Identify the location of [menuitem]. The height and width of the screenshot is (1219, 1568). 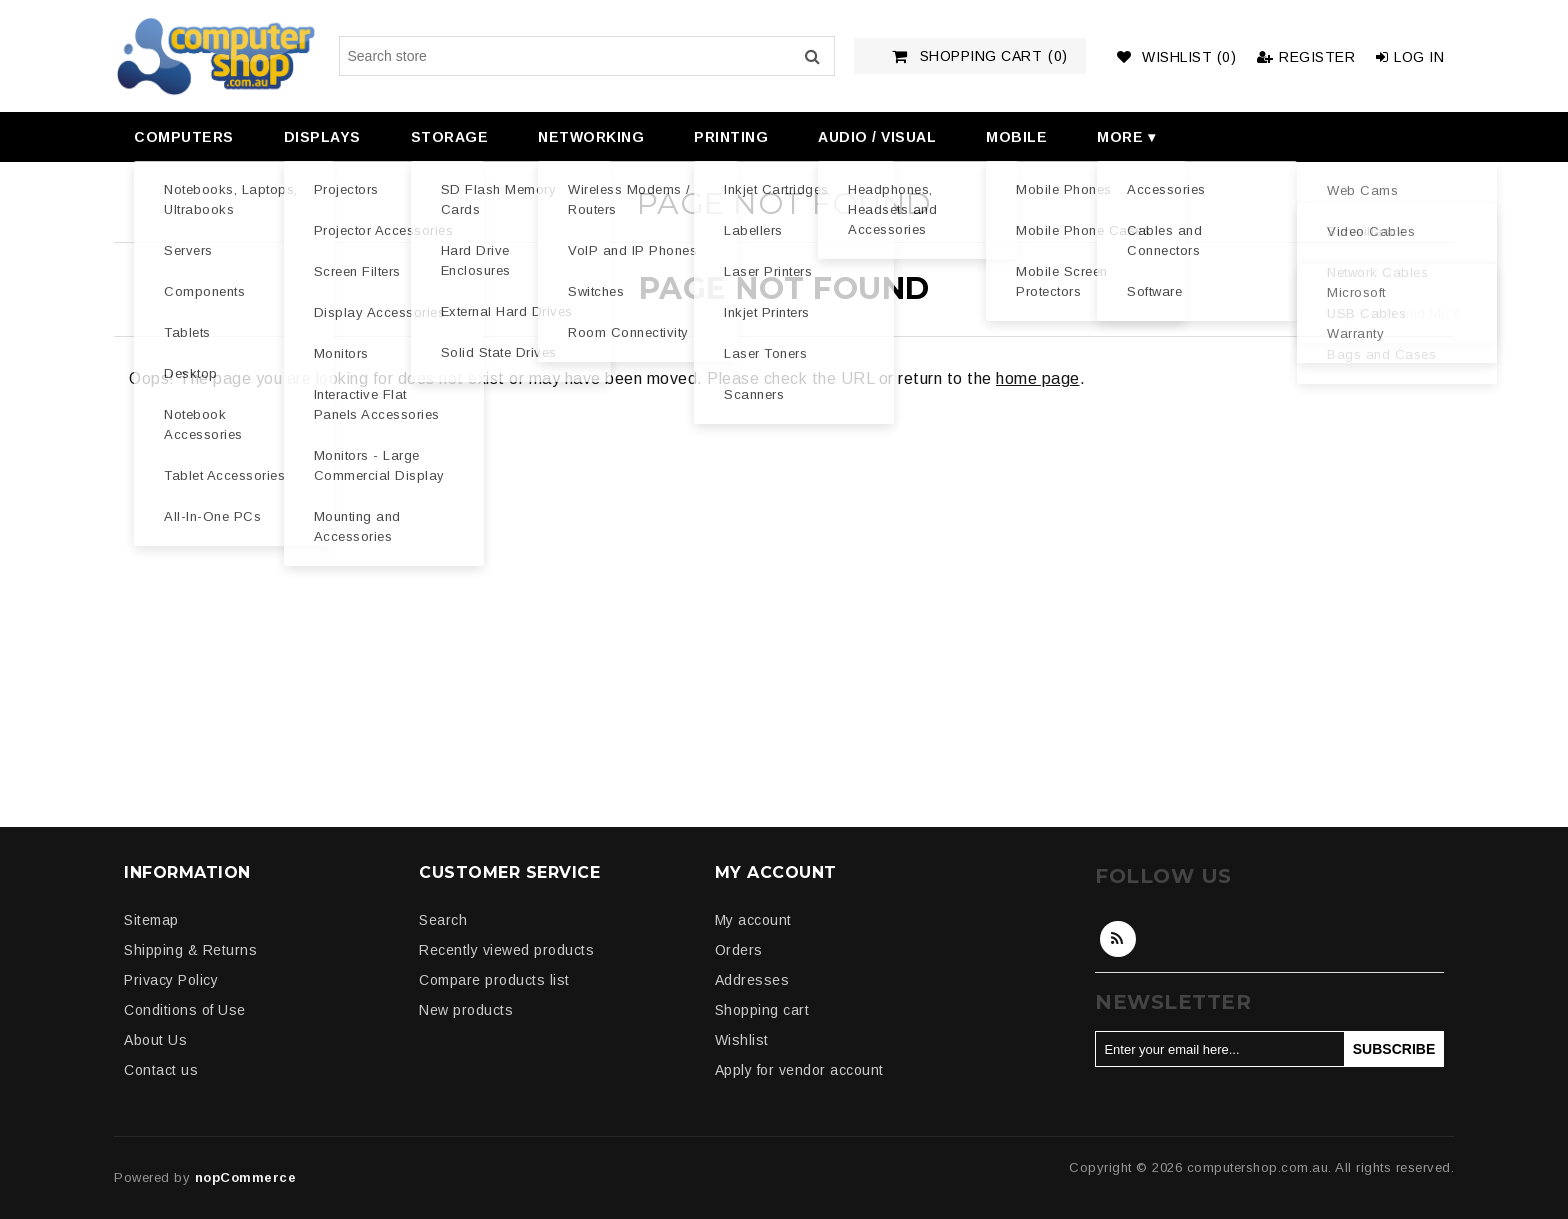
(181, 137).